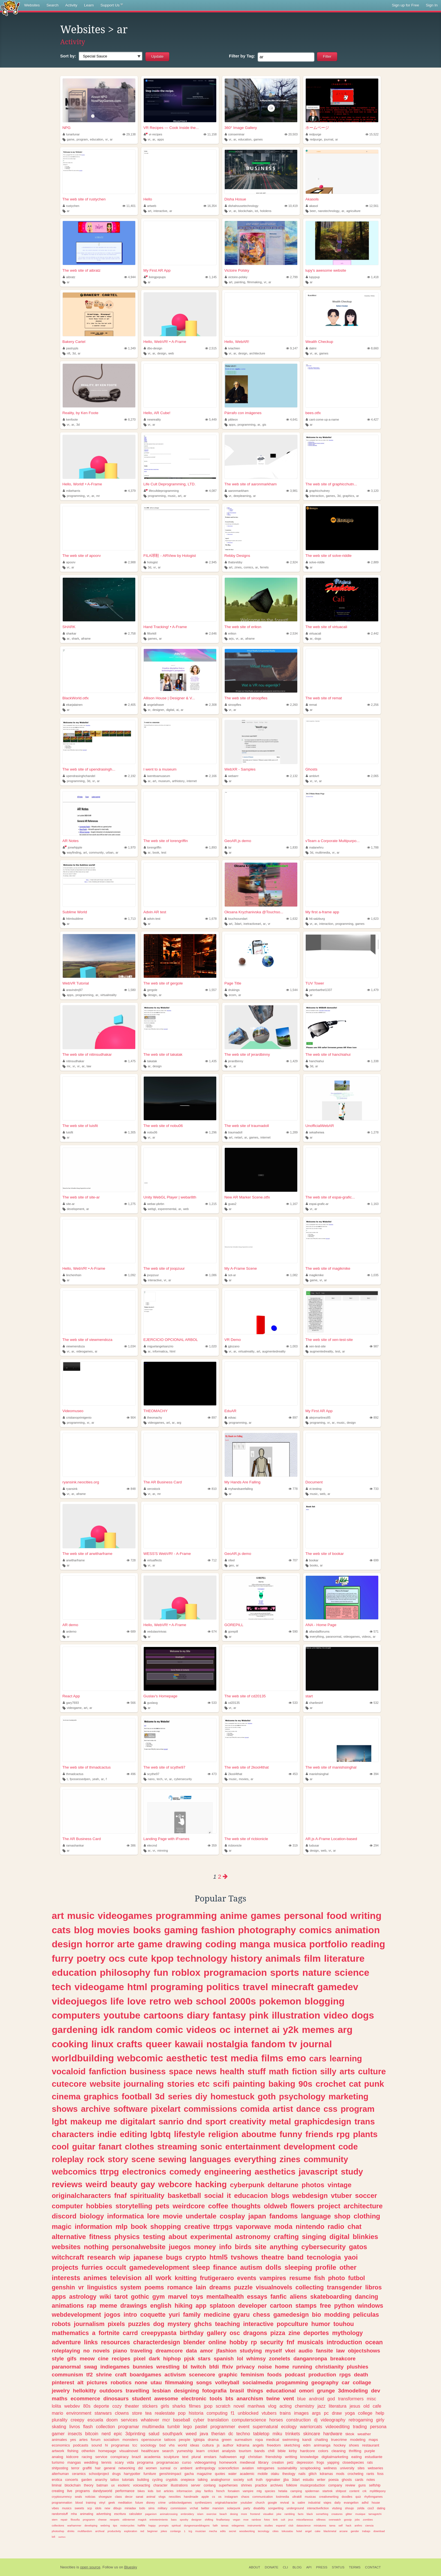  What do you see at coordinates (108, 2071) in the screenshot?
I see `fanfiction` at bounding box center [108, 2071].